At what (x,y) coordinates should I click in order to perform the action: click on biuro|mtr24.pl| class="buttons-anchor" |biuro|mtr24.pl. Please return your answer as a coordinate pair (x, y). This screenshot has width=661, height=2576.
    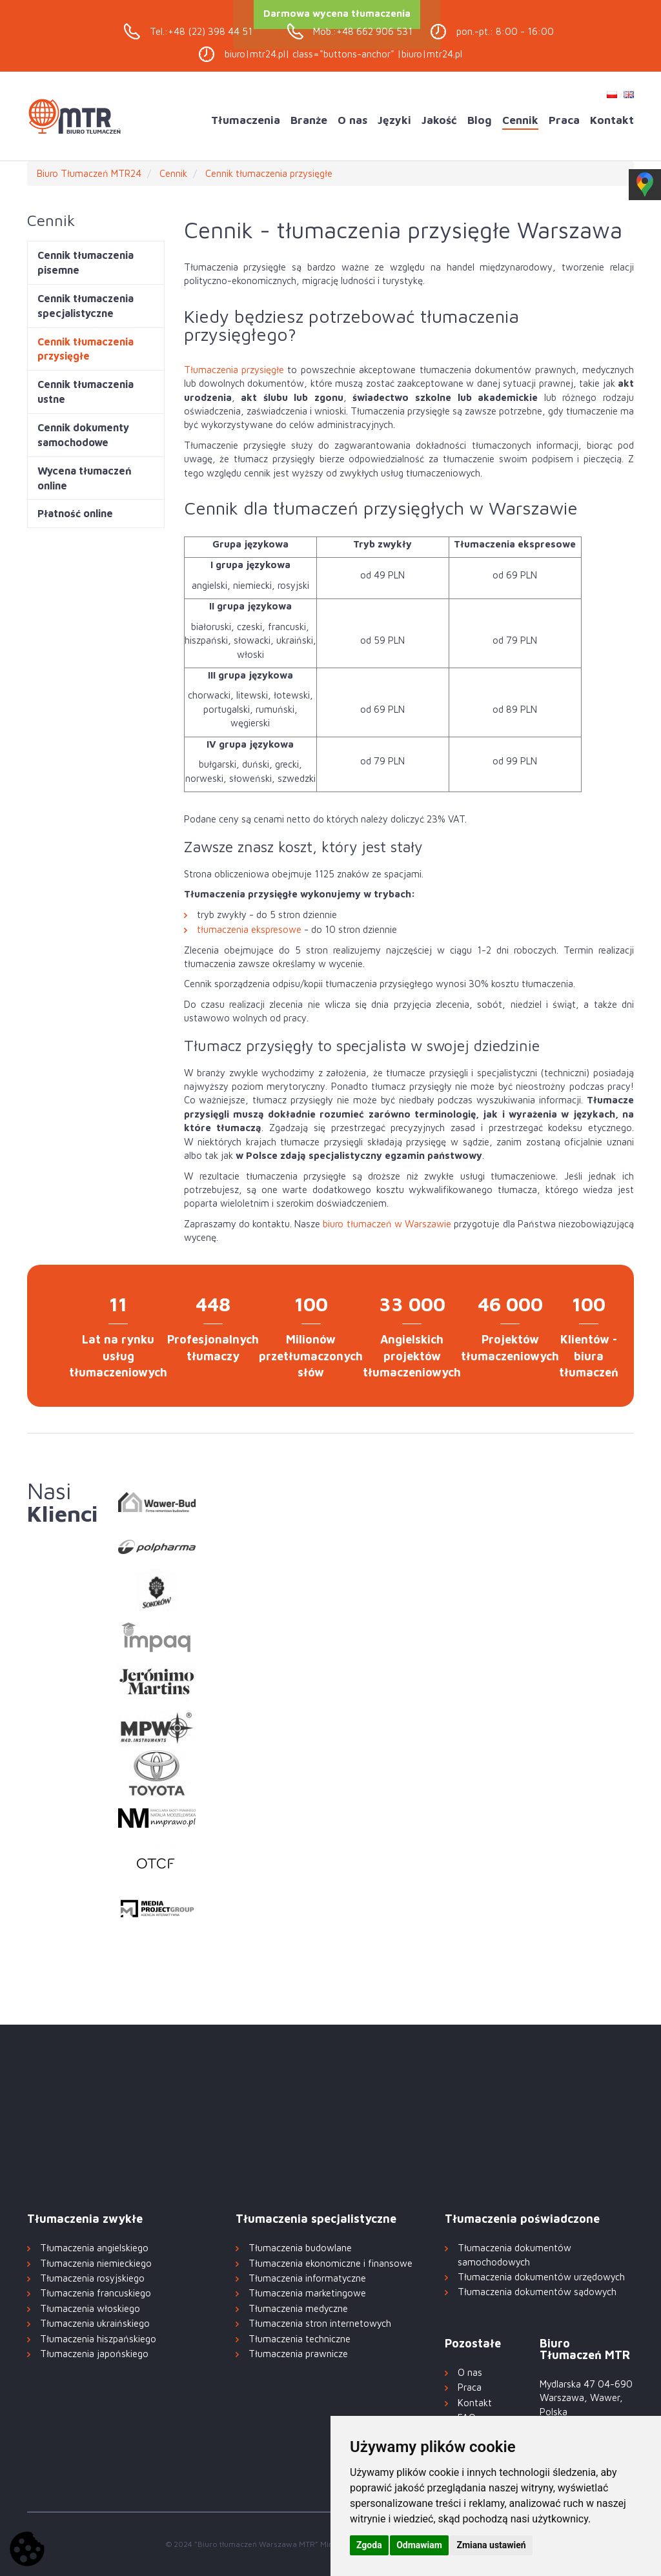
    Looking at the image, I should click on (343, 53).